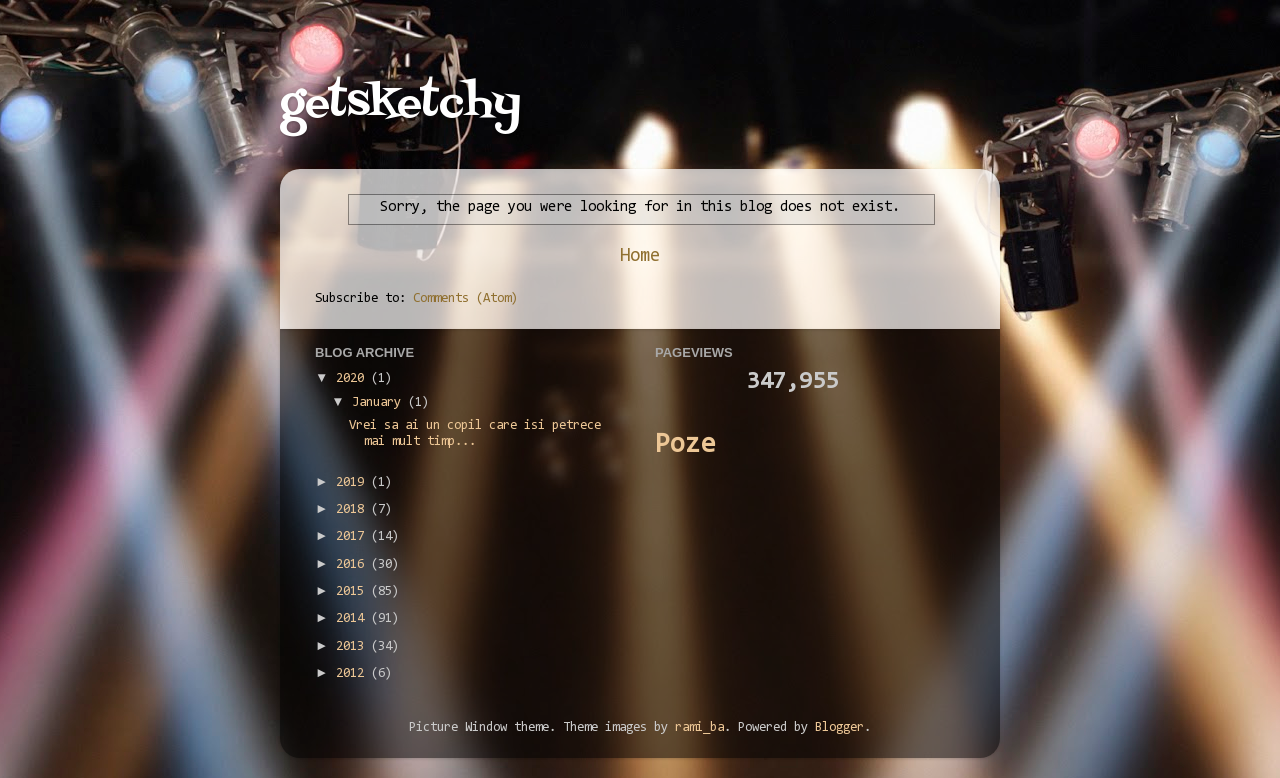  What do you see at coordinates (699, 727) in the screenshot?
I see `rami_ba` at bounding box center [699, 727].